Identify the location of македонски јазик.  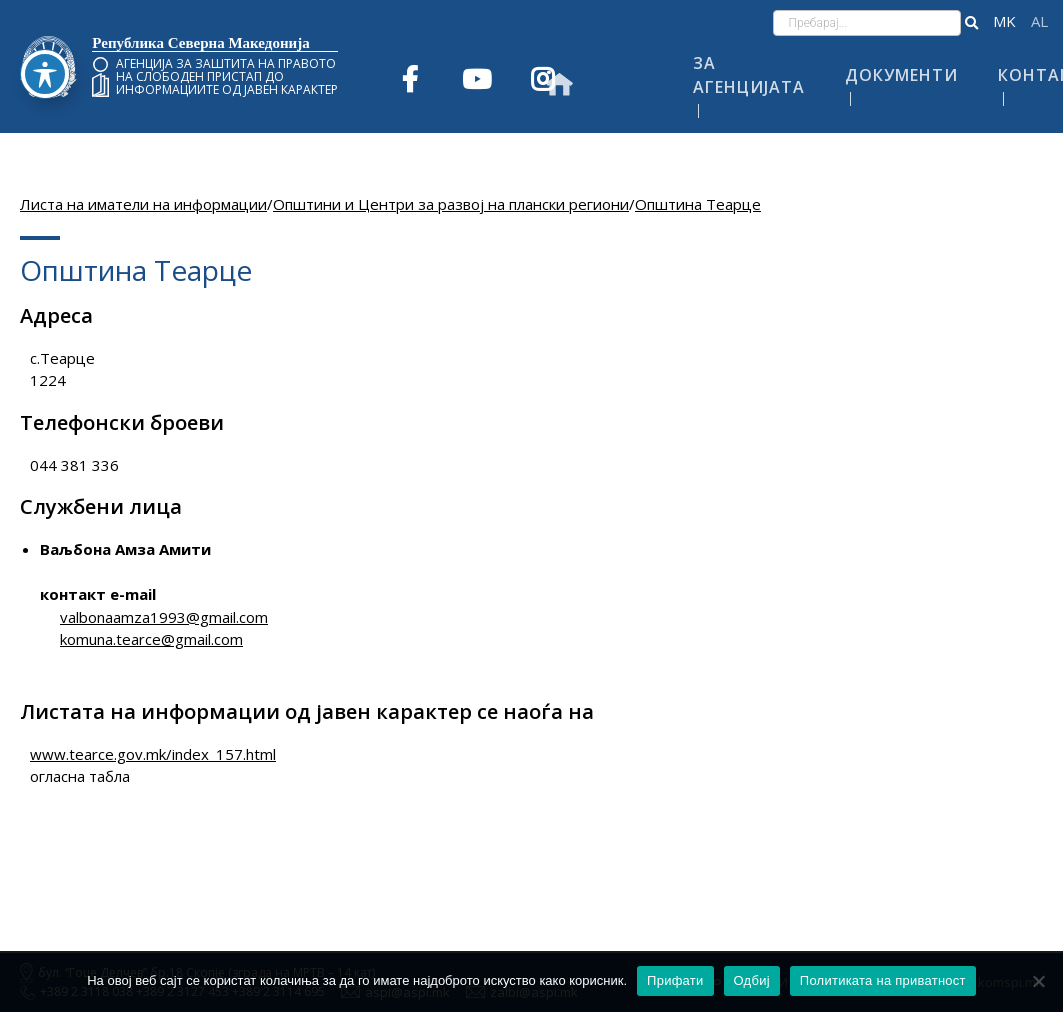
(1004, 21).